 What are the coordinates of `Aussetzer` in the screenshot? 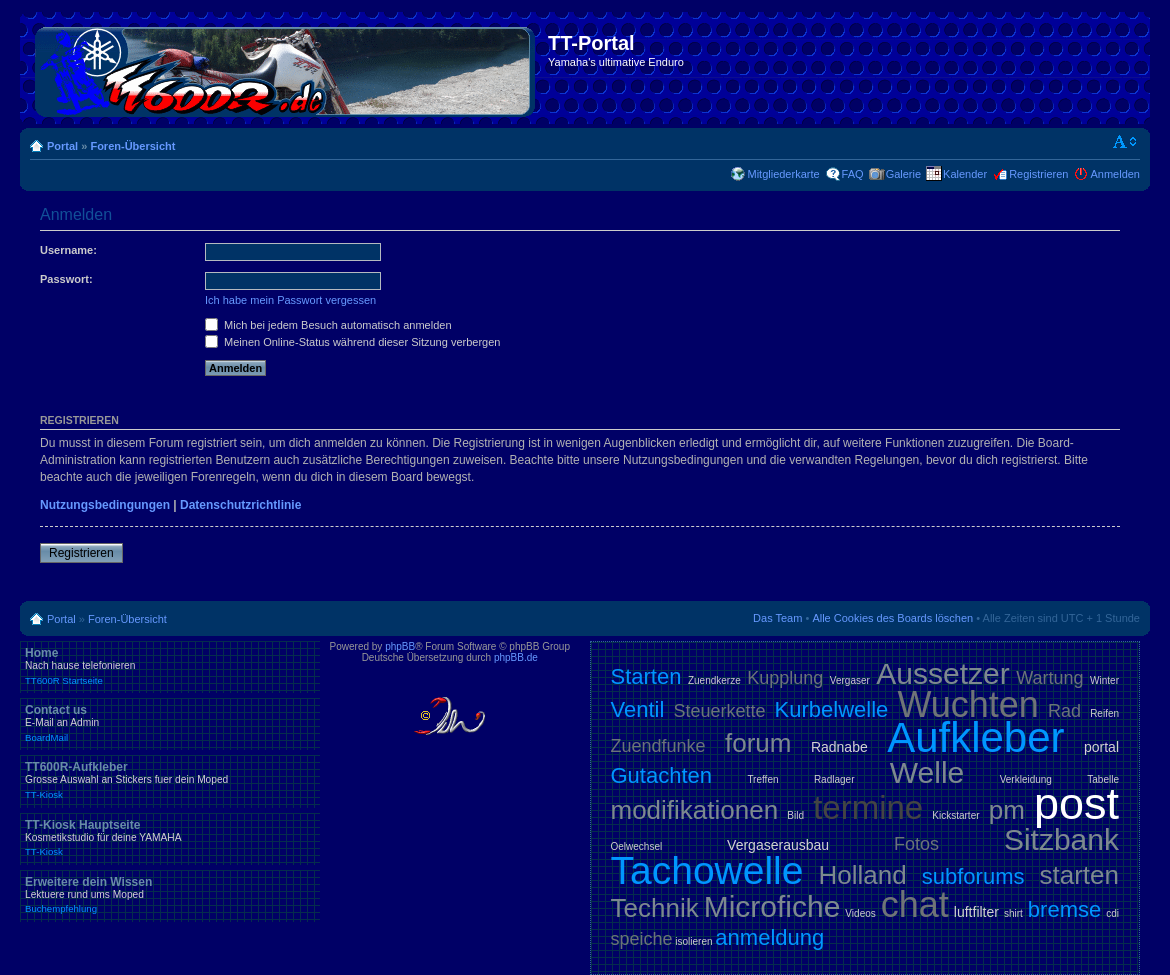 It's located at (942, 673).